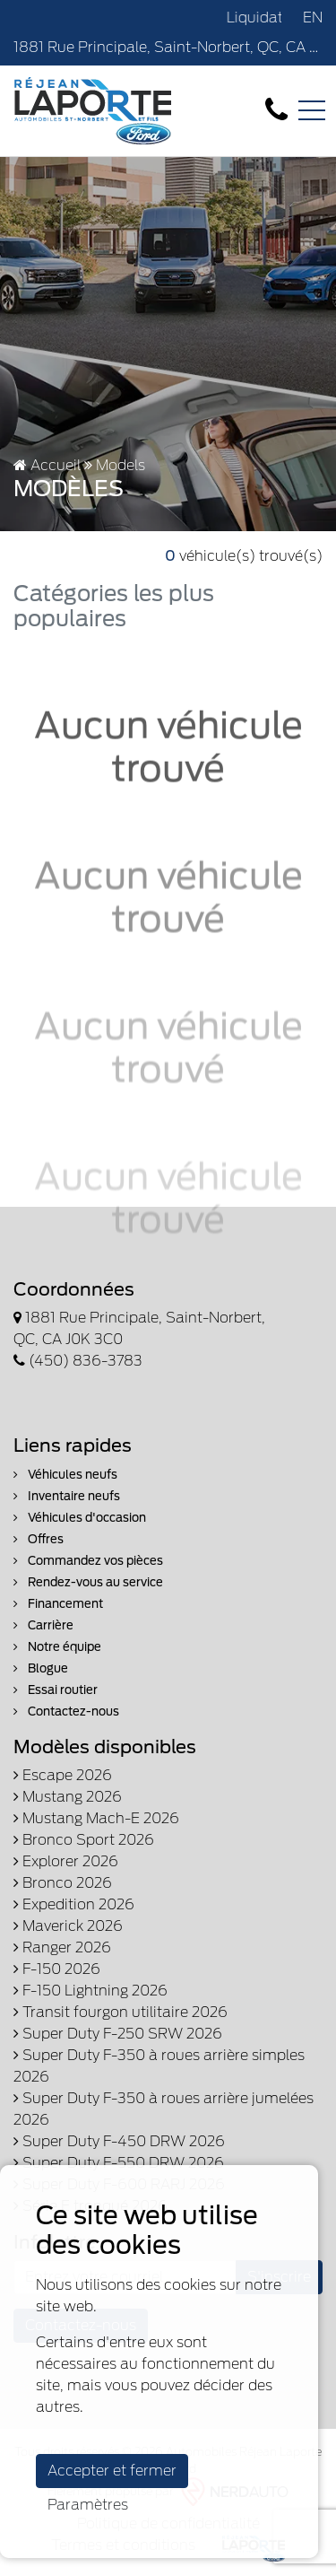 The image size is (336, 2576). I want to click on Explorer 2026, so click(65, 1861).